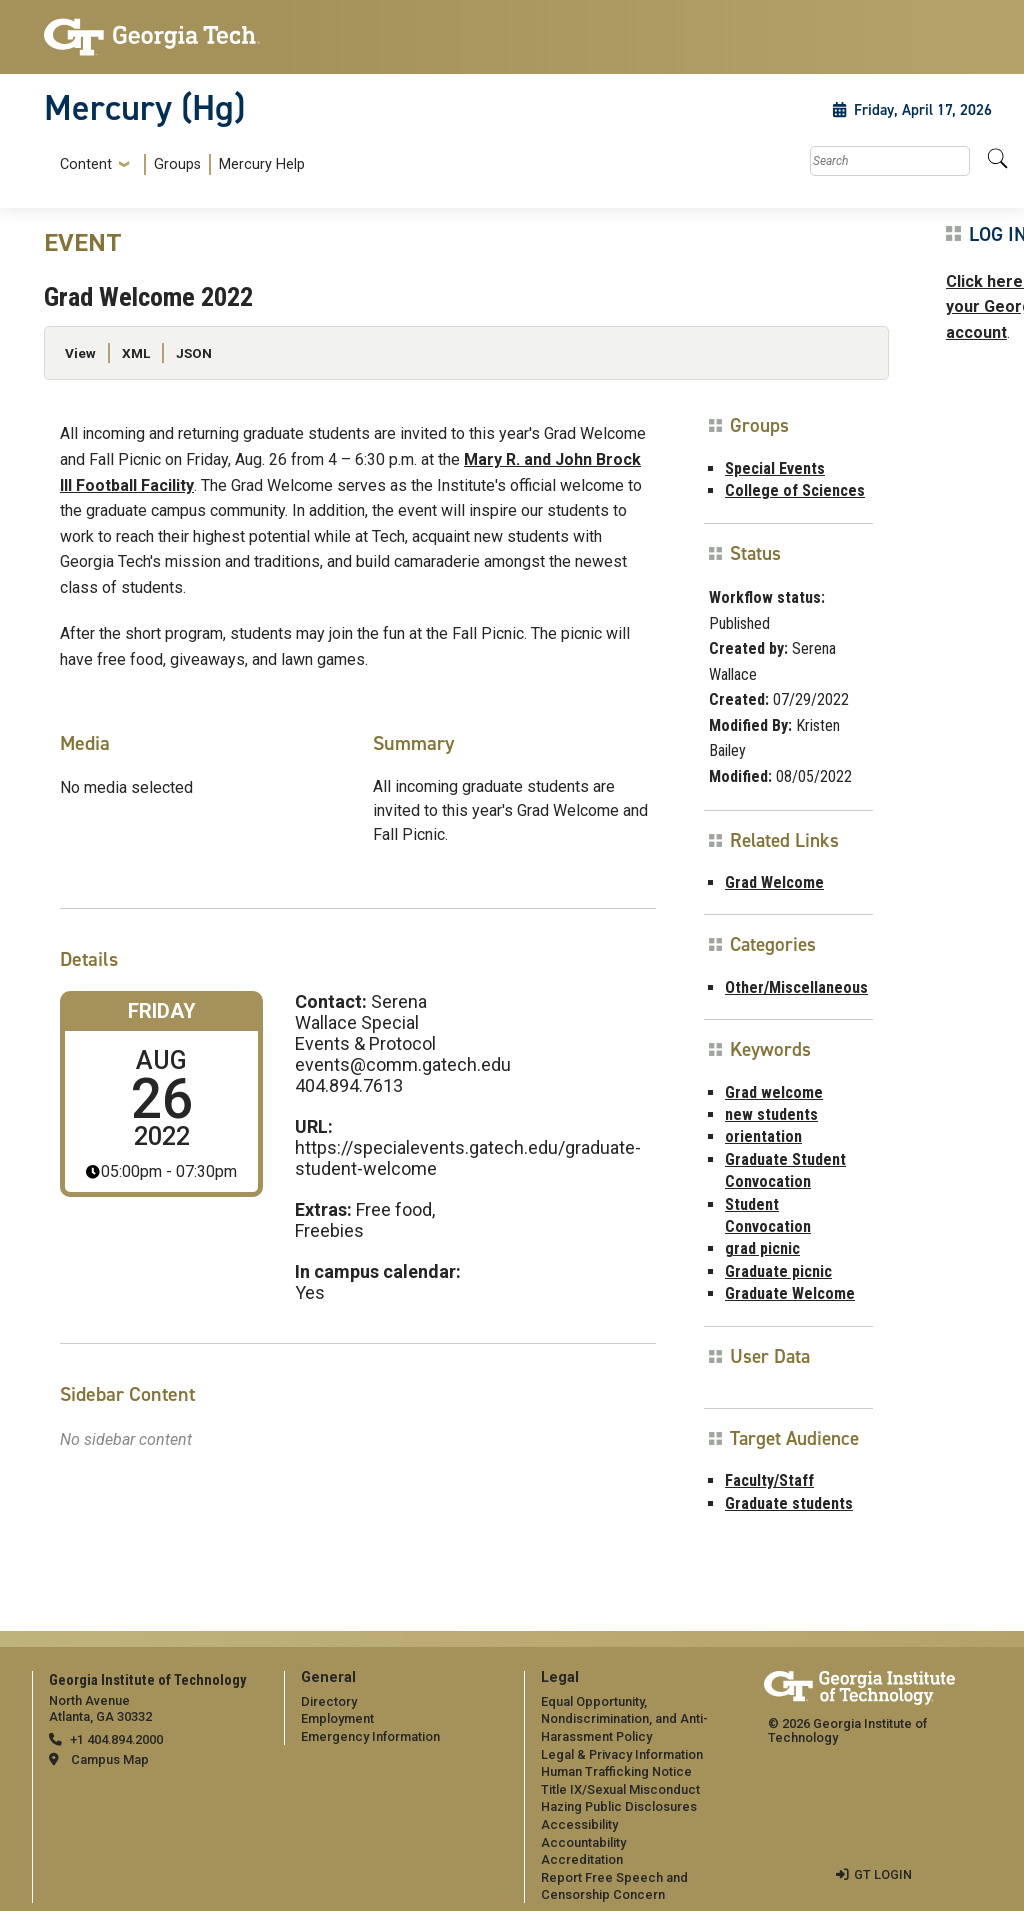 Image resolution: width=1024 pixels, height=1911 pixels. Describe the element at coordinates (337, 1718) in the screenshot. I see `Employment` at that location.